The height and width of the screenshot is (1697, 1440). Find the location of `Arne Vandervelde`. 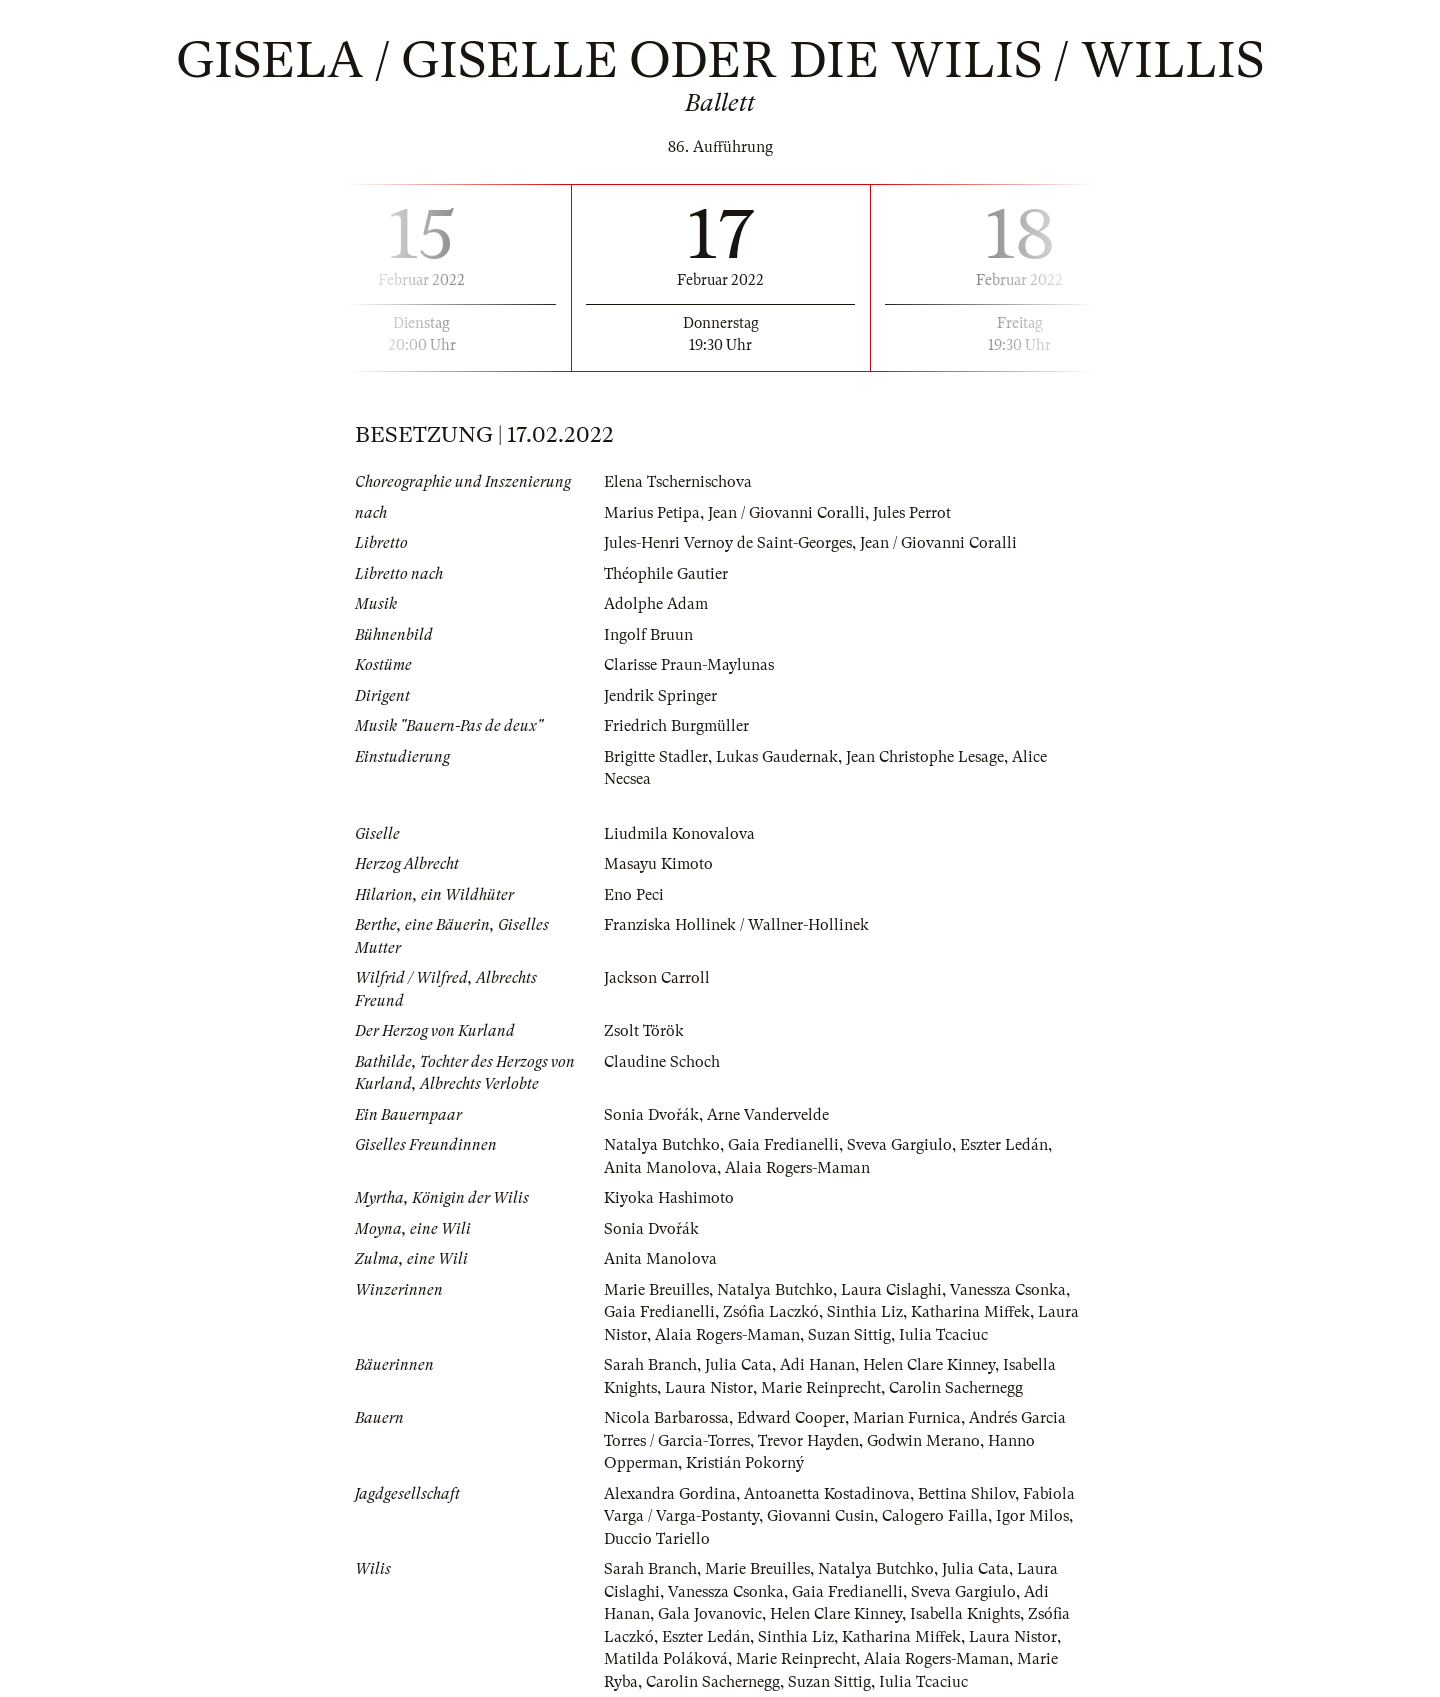

Arne Vandervelde is located at coordinates (768, 1115).